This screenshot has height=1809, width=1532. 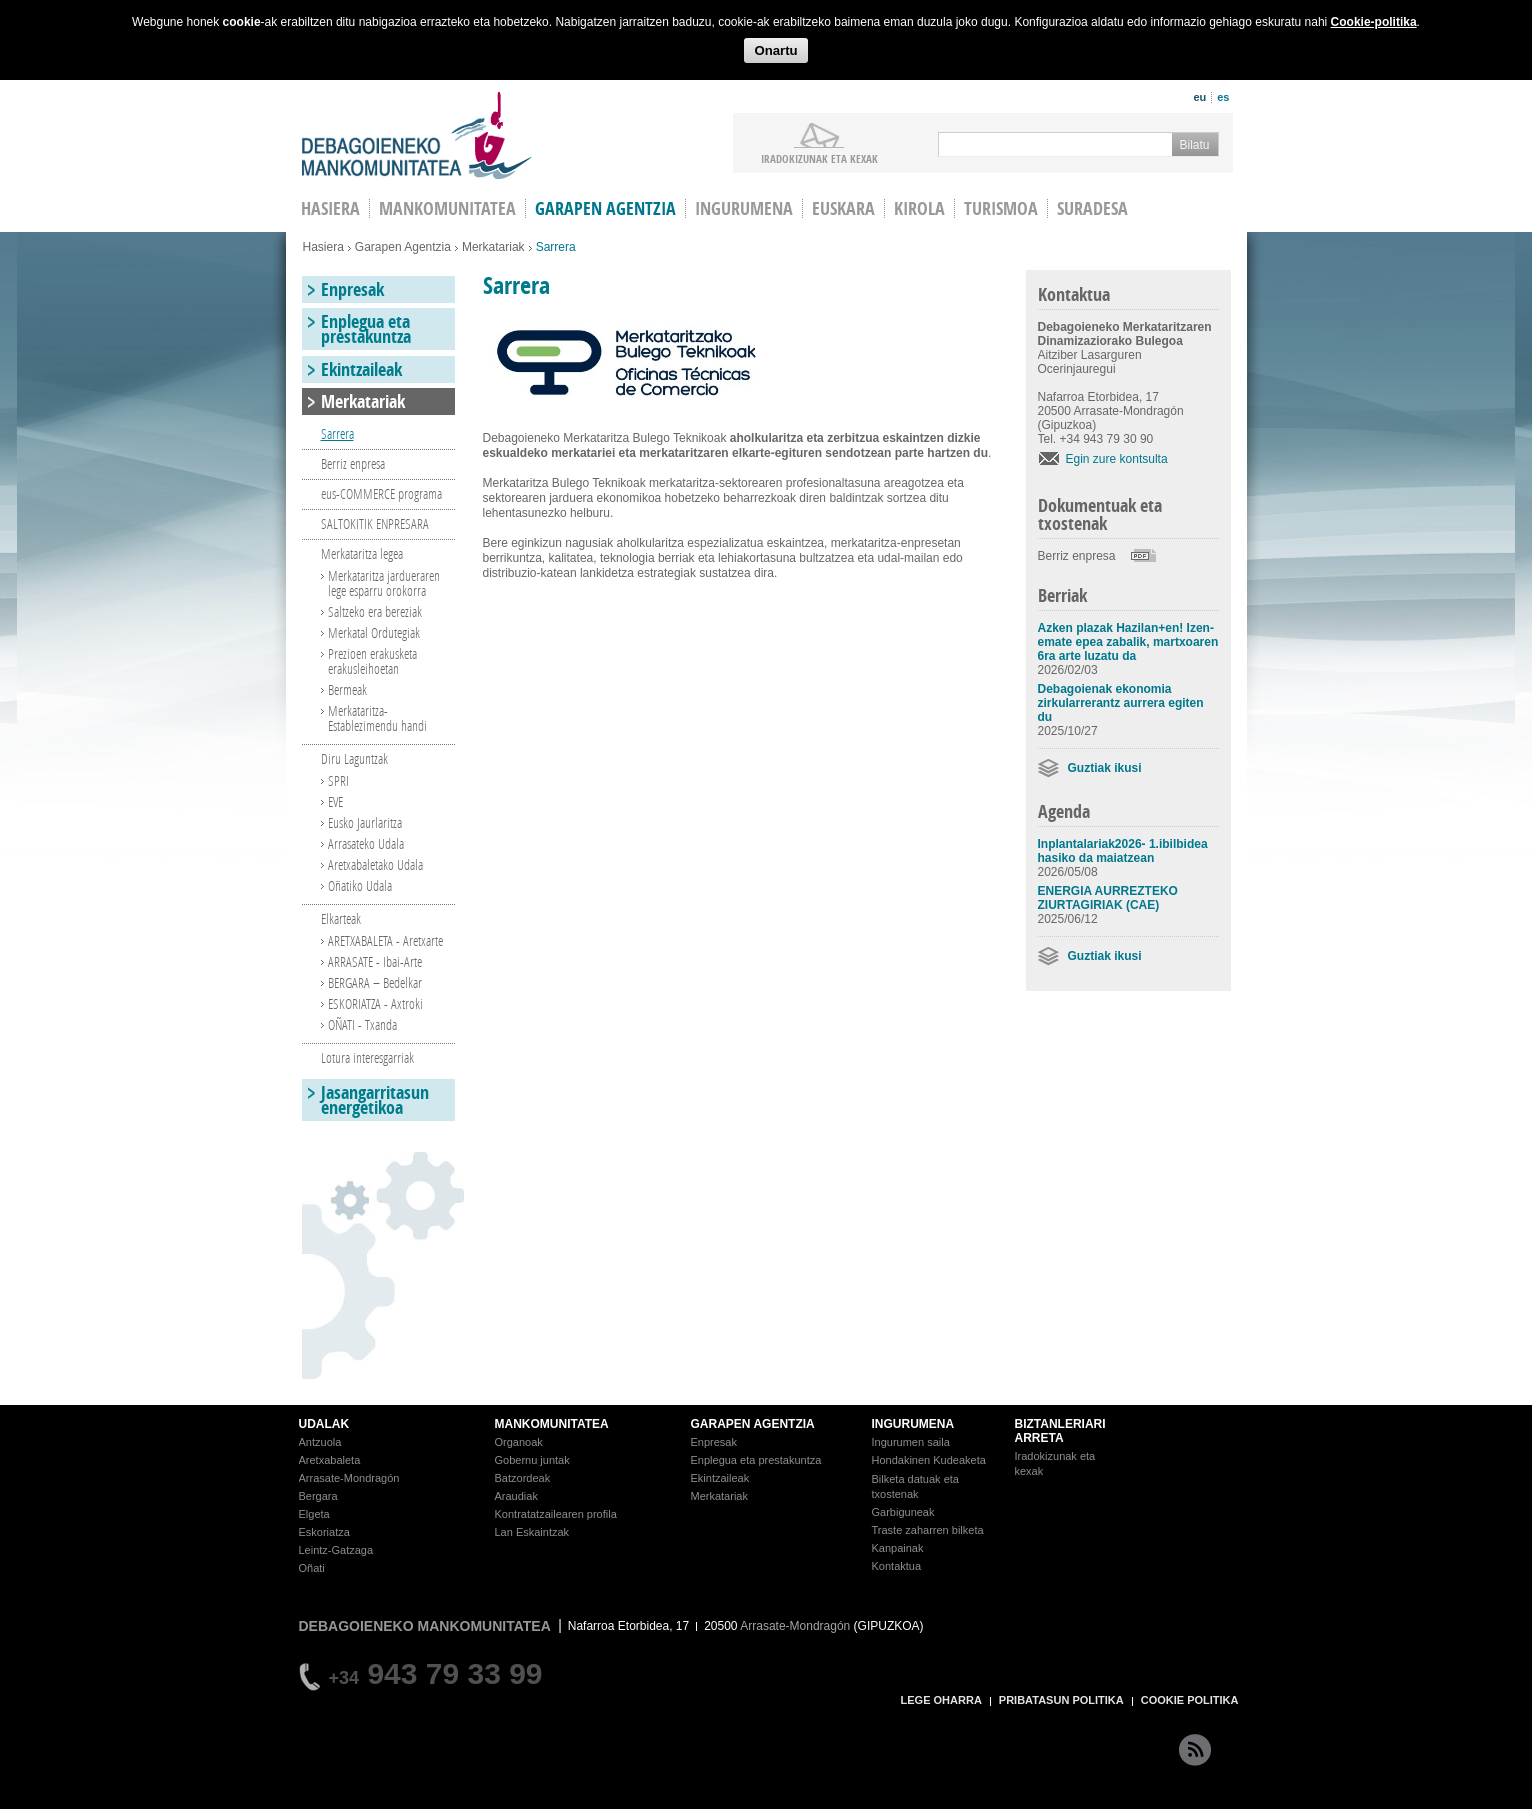 What do you see at coordinates (360, 885) in the screenshot?
I see `Oñatiko Udala` at bounding box center [360, 885].